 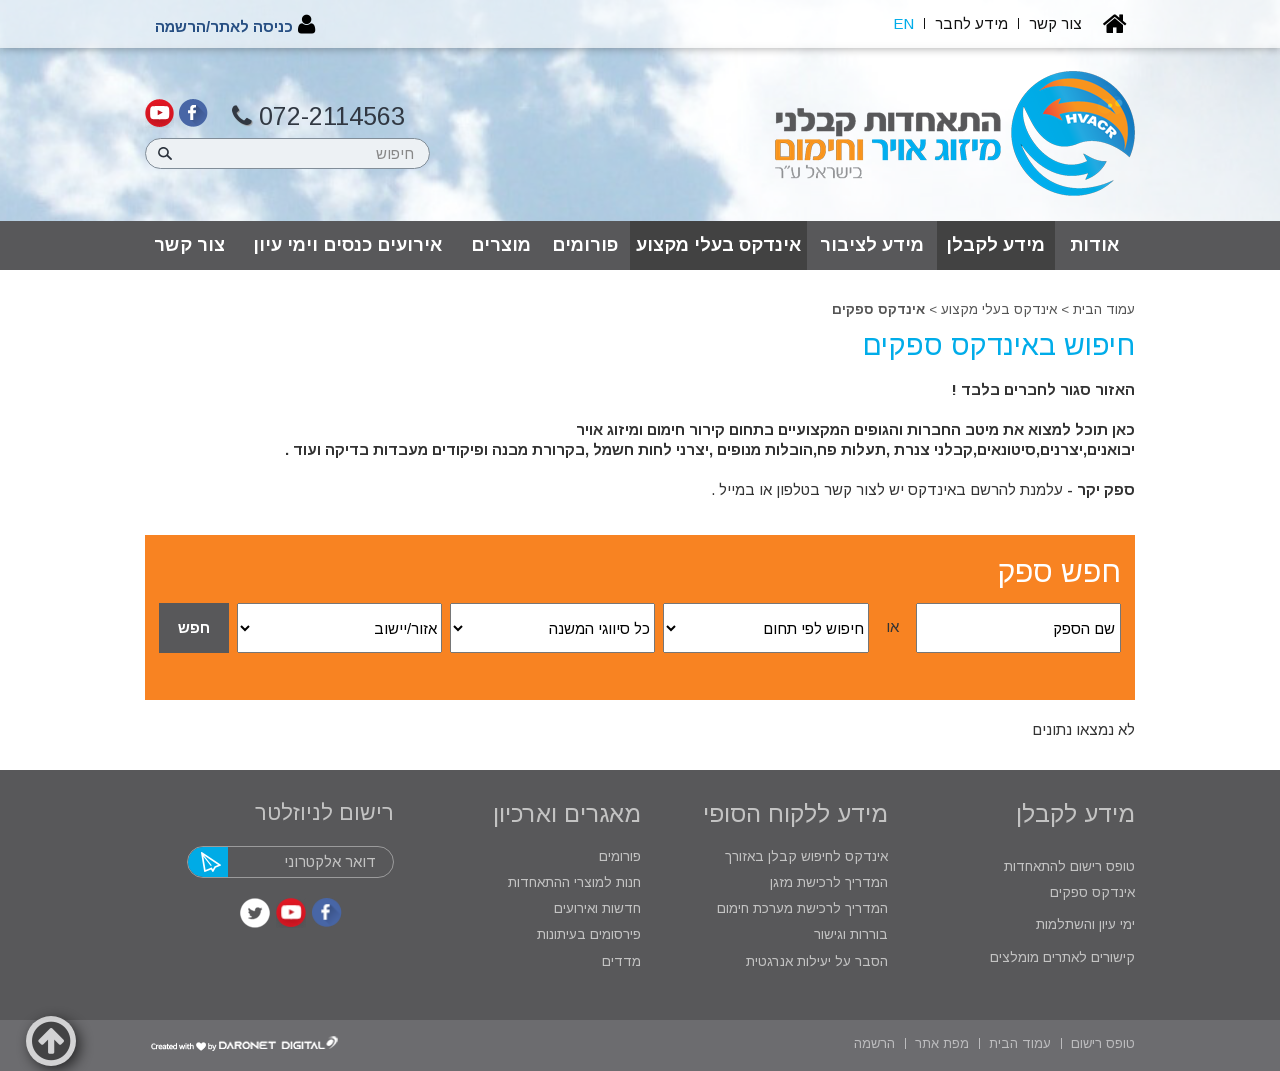 I want to click on ימי עיון והשתלמות, so click(x=1083, y=924).